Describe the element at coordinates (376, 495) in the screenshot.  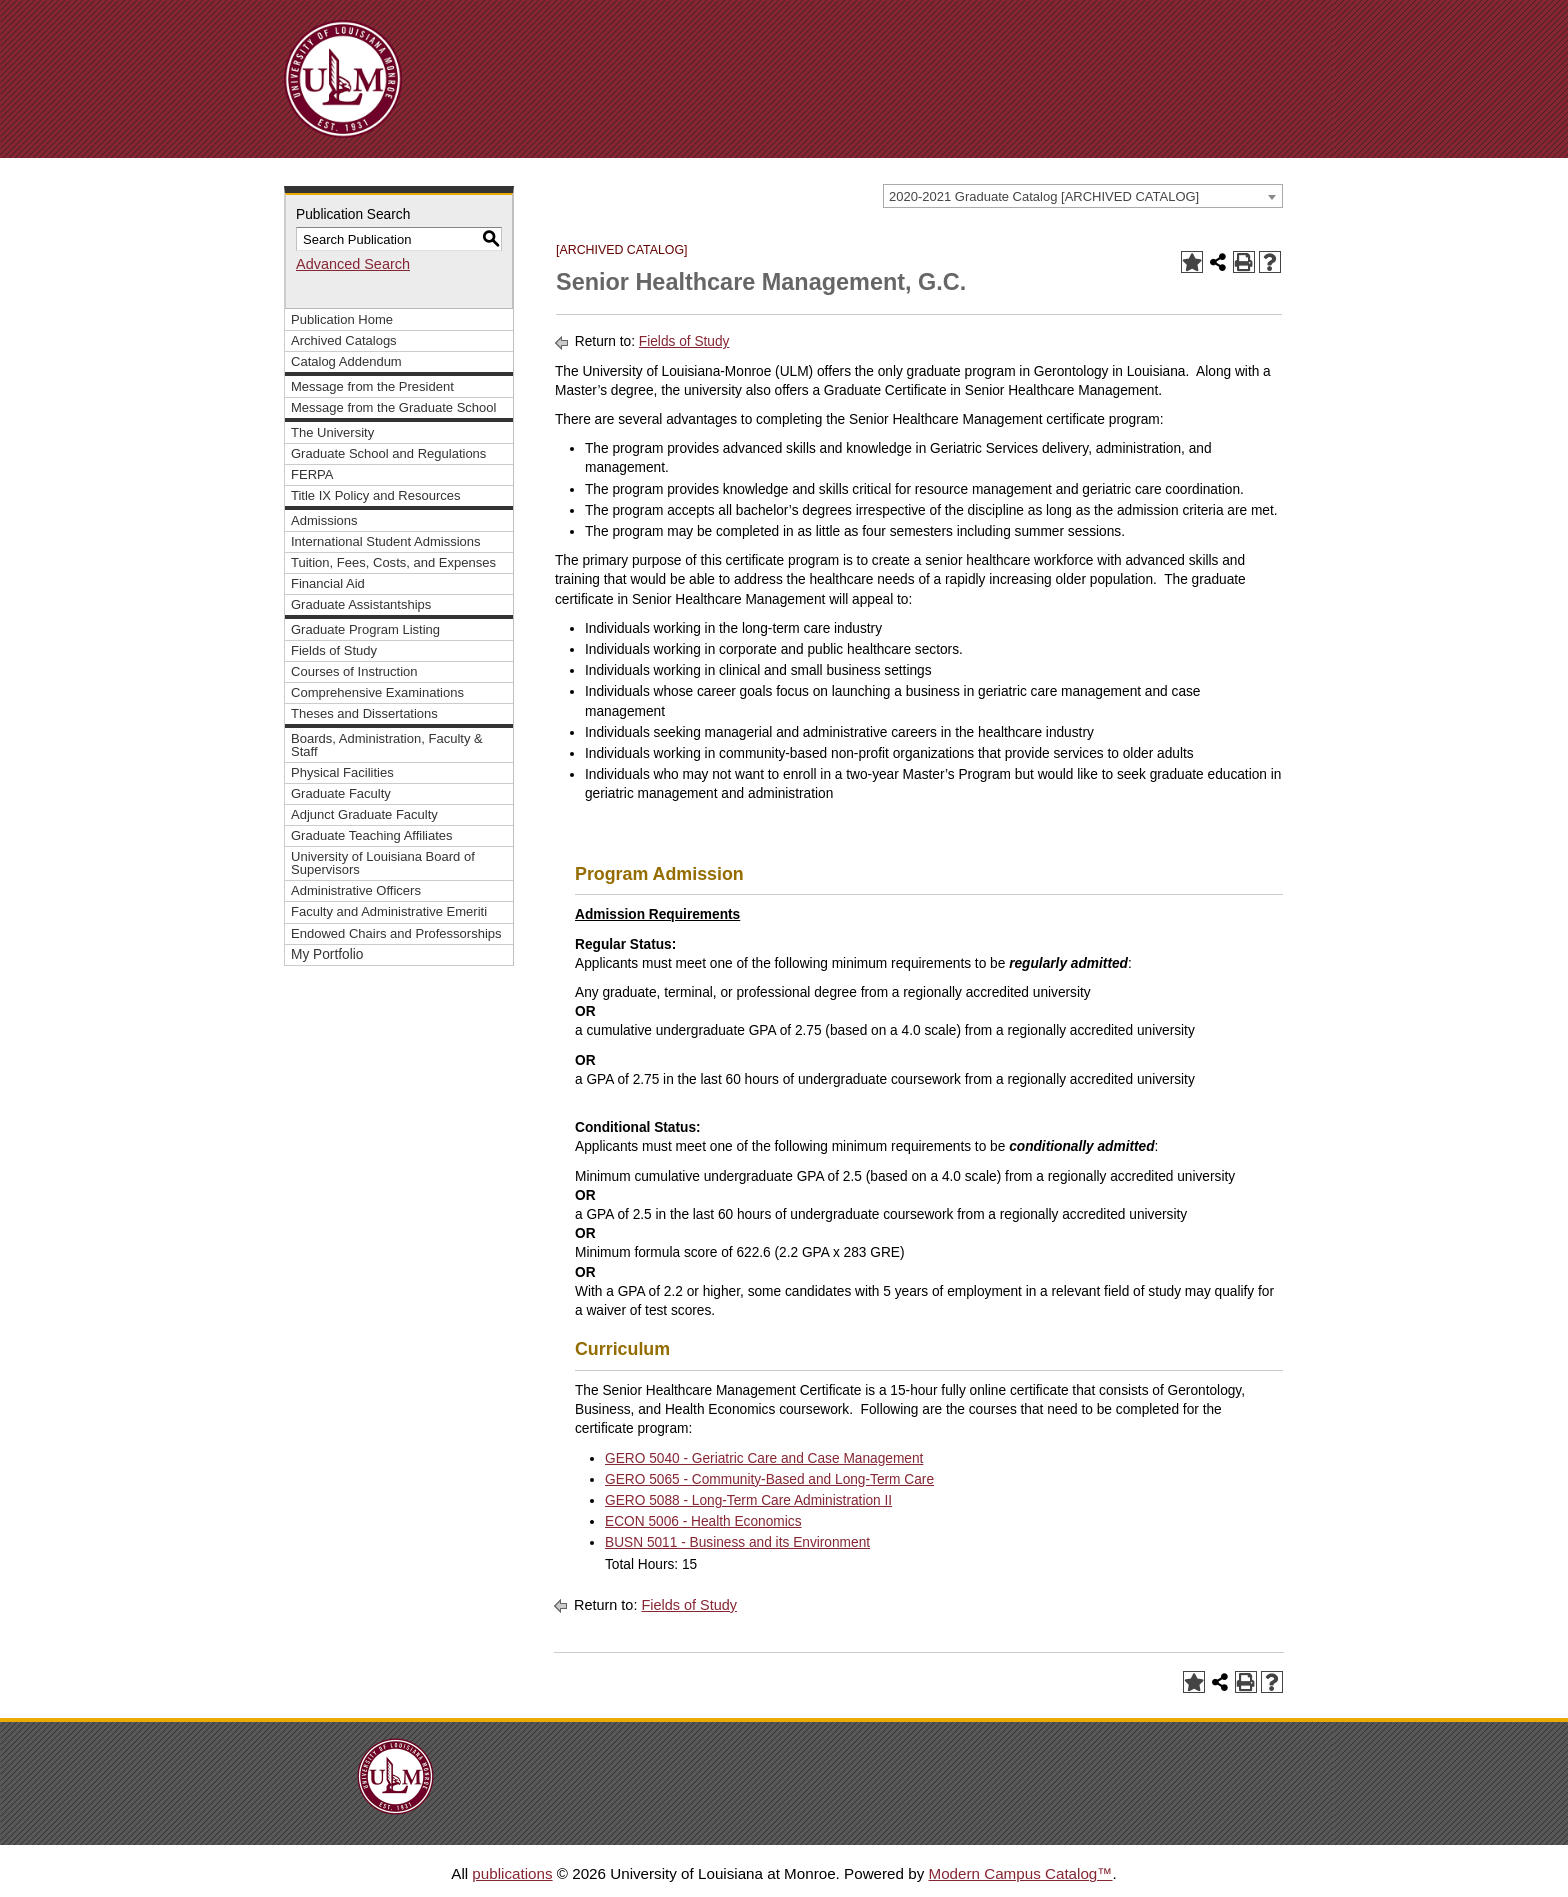
I see `Title IX Policy and Resources` at that location.